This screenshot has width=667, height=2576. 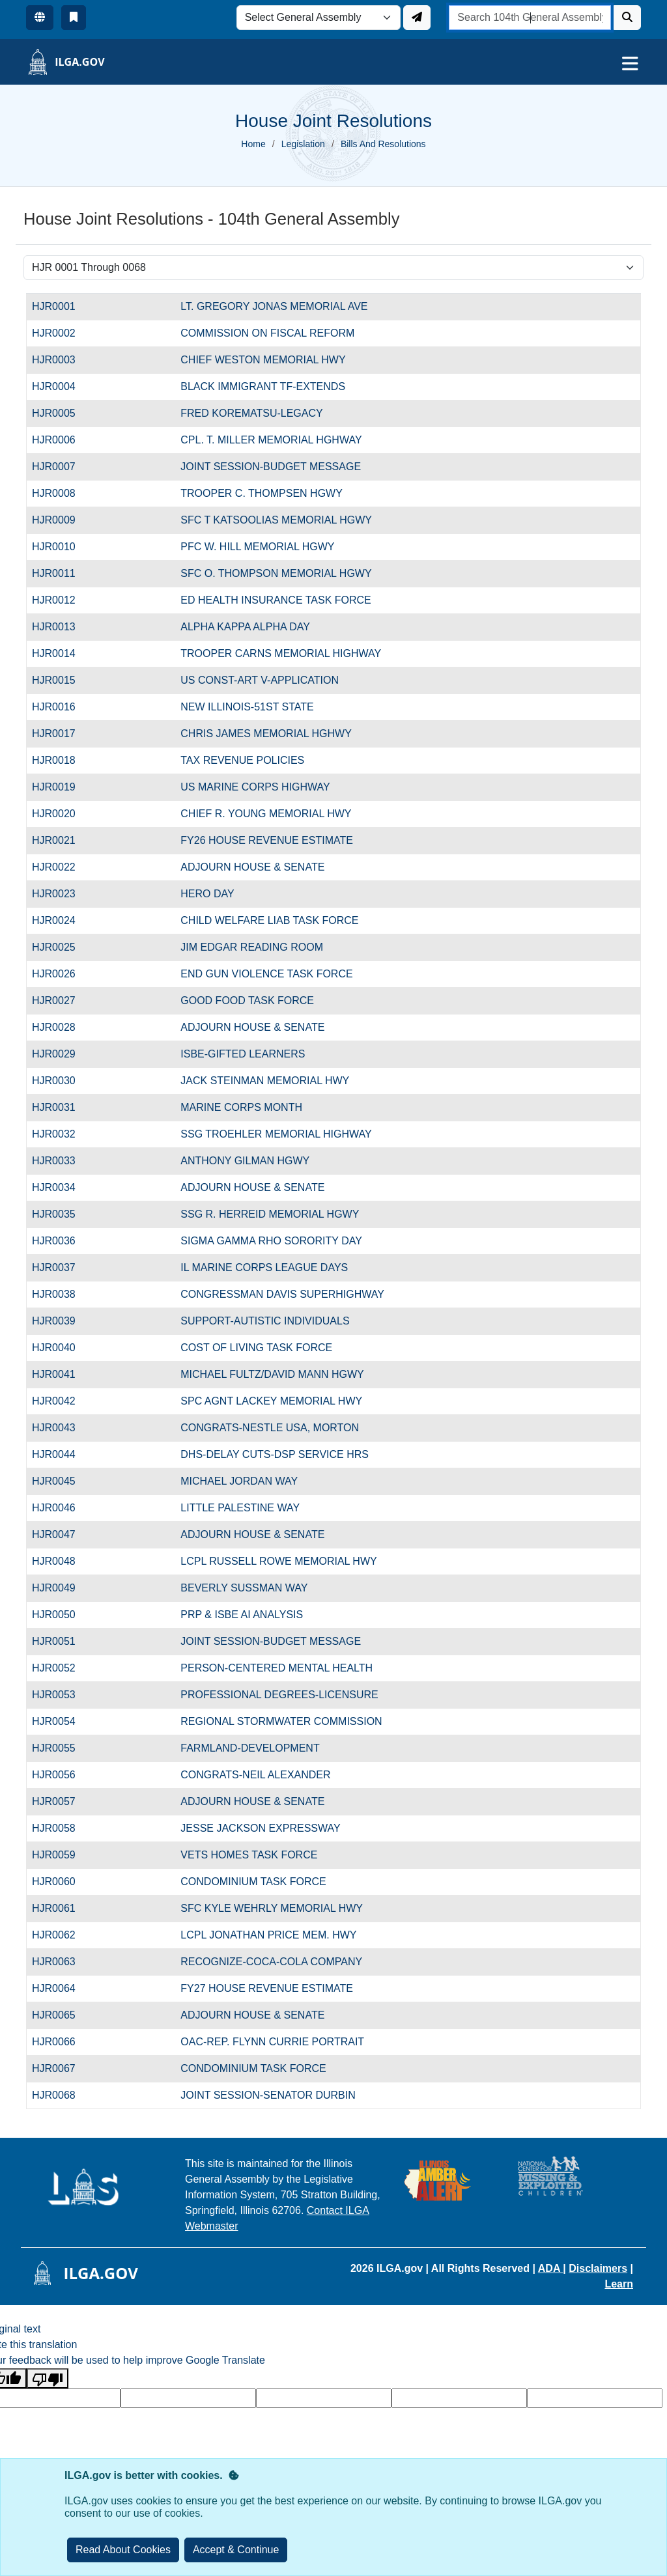 What do you see at coordinates (281, 1721) in the screenshot?
I see `REGIONAL STORMWATER COMMISSION` at bounding box center [281, 1721].